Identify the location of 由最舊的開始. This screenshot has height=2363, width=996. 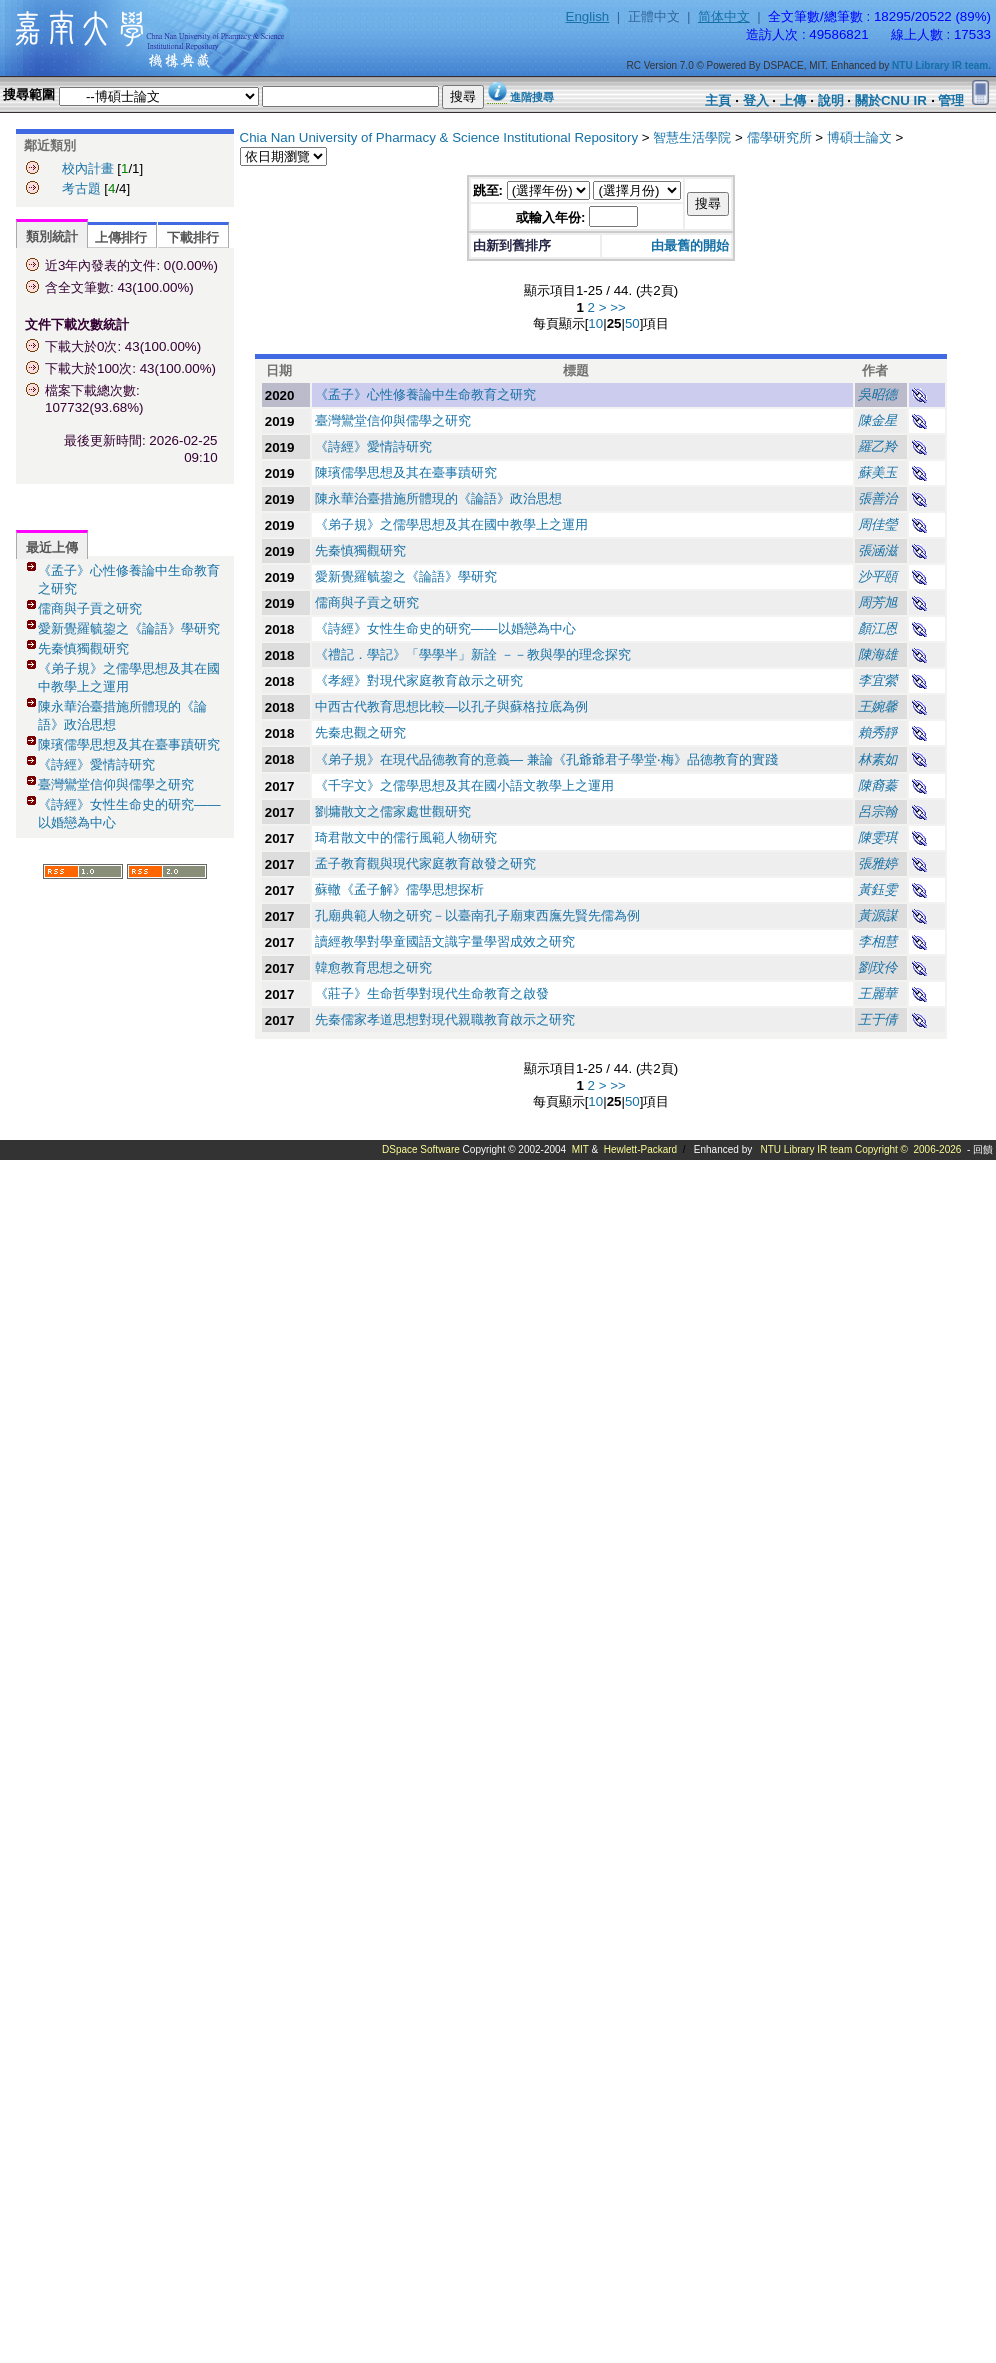
(690, 245).